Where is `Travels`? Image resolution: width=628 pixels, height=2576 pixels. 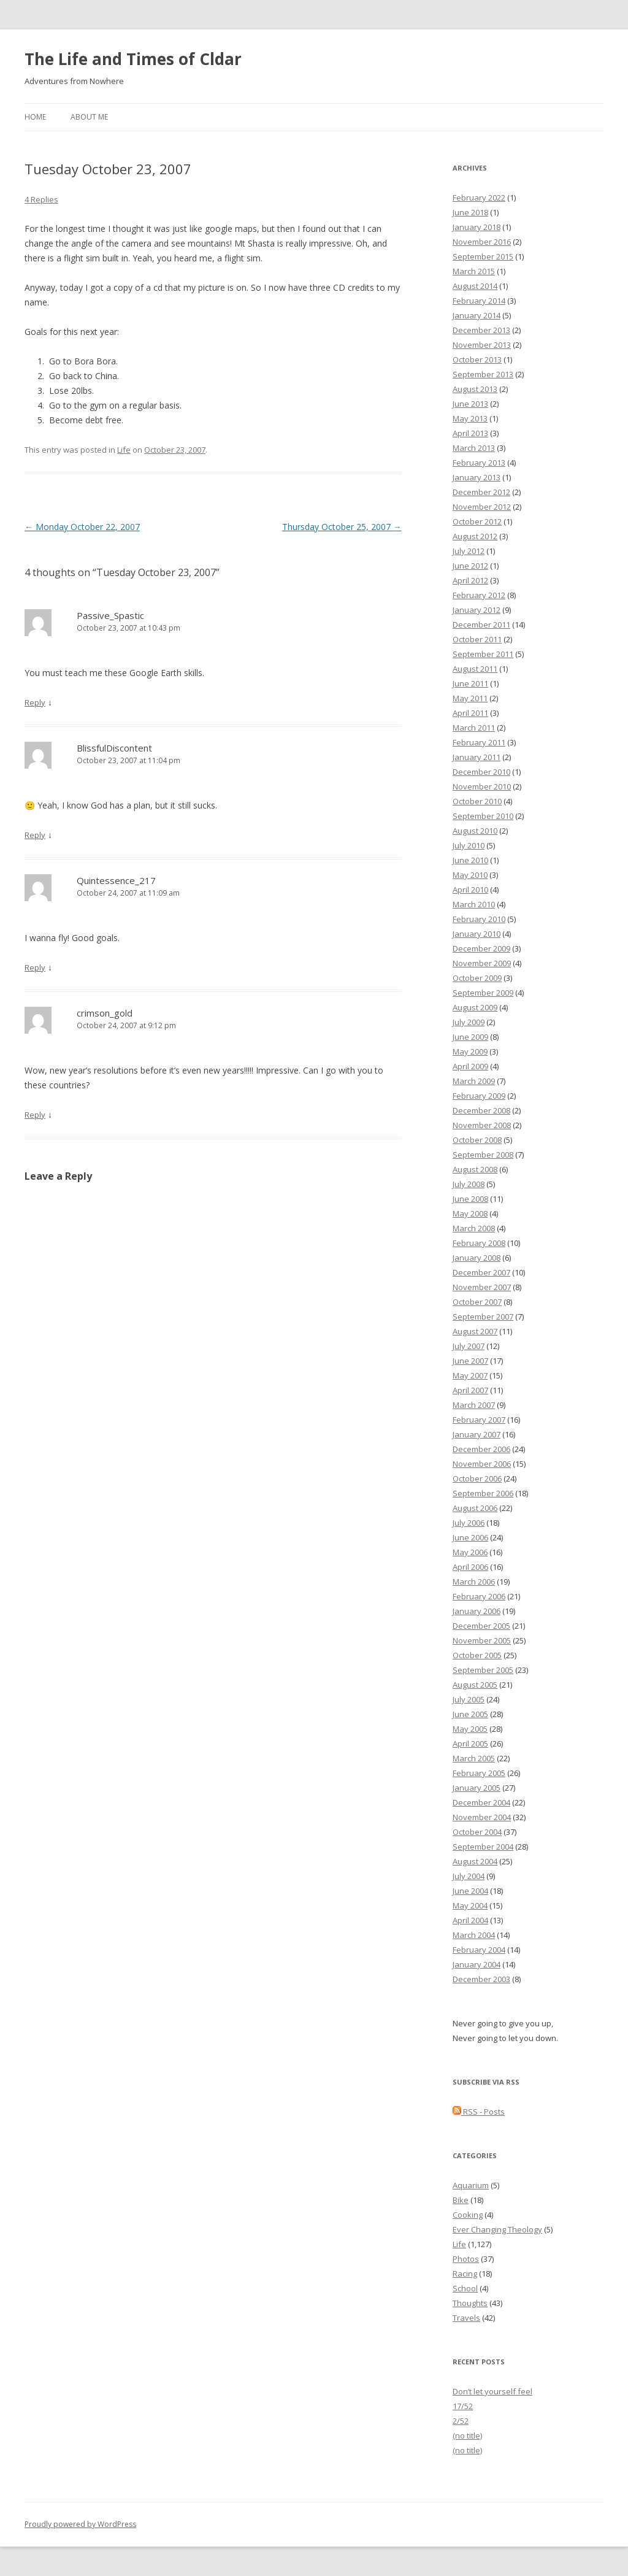
Travels is located at coordinates (466, 2317).